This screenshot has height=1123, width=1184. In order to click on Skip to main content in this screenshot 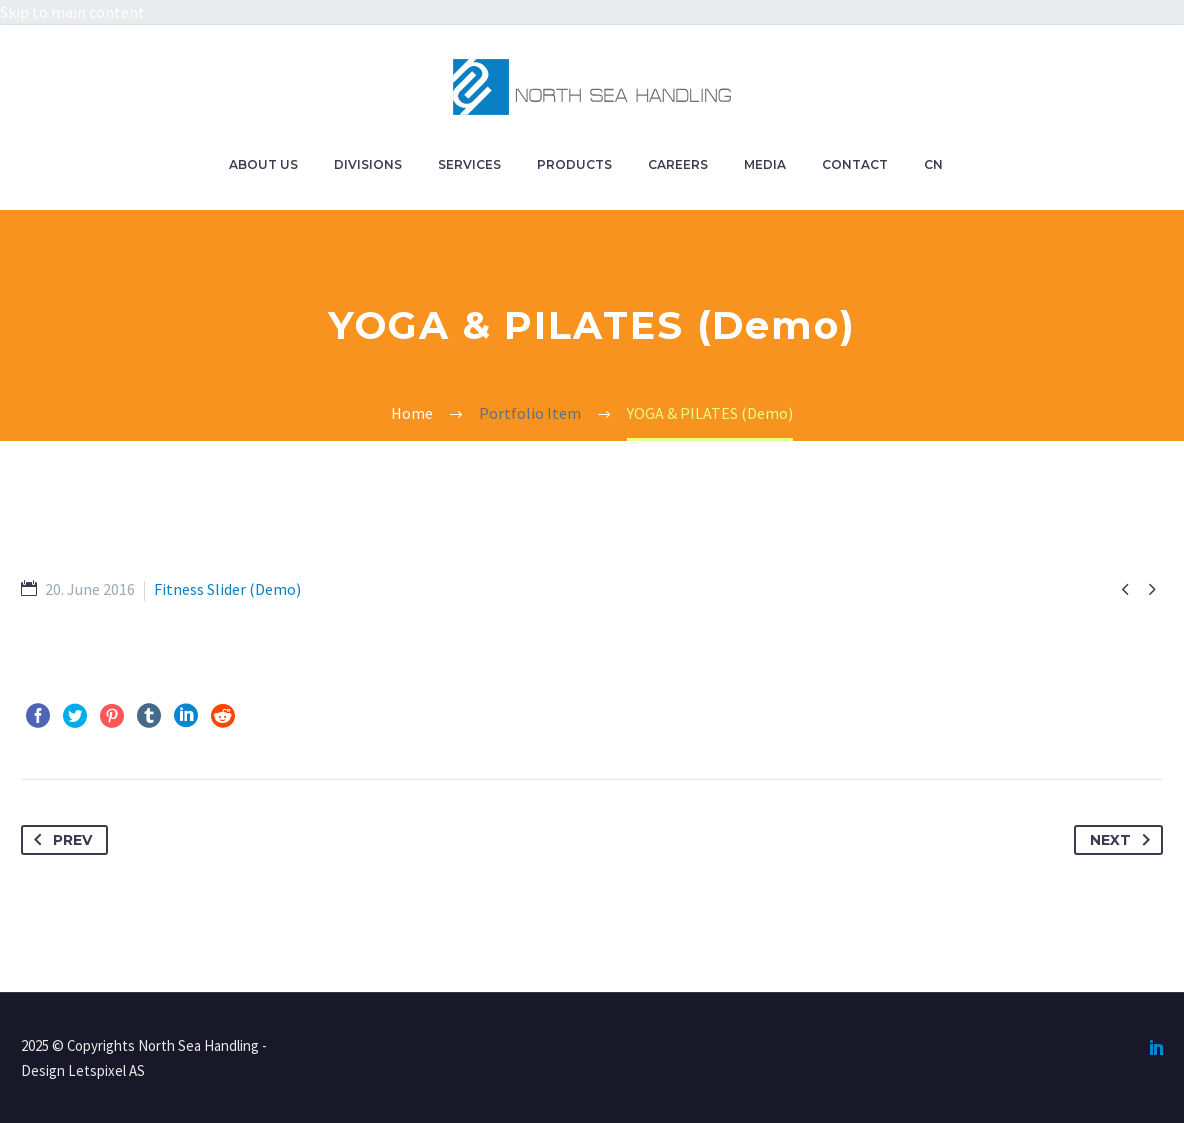, I will do `click(72, 12)`.